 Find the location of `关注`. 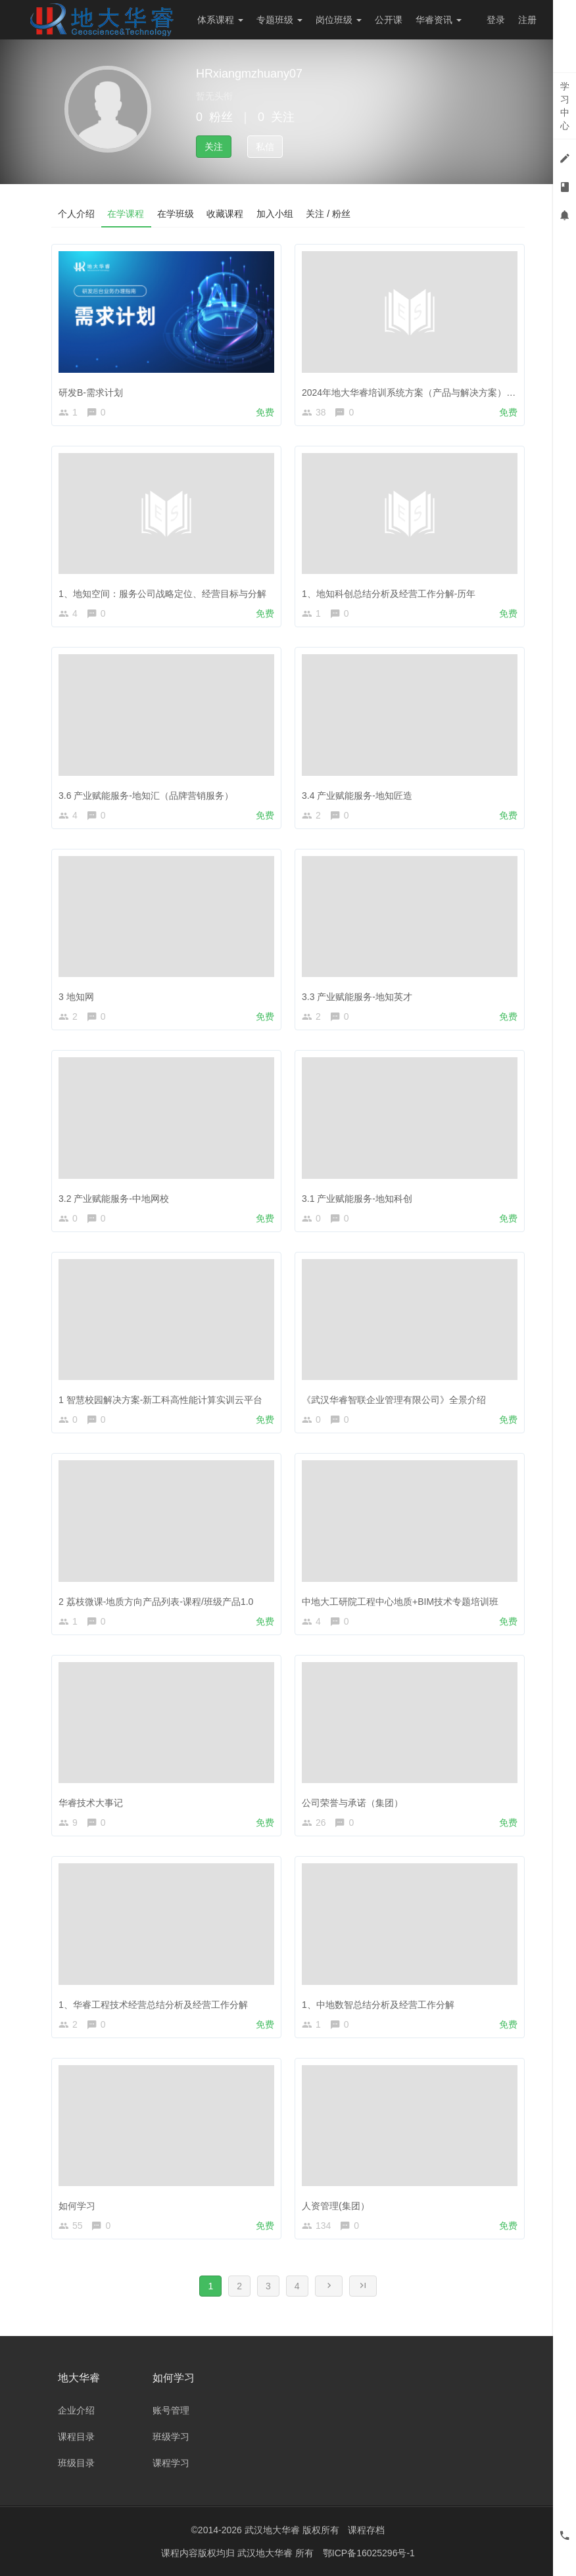

关注 is located at coordinates (213, 146).